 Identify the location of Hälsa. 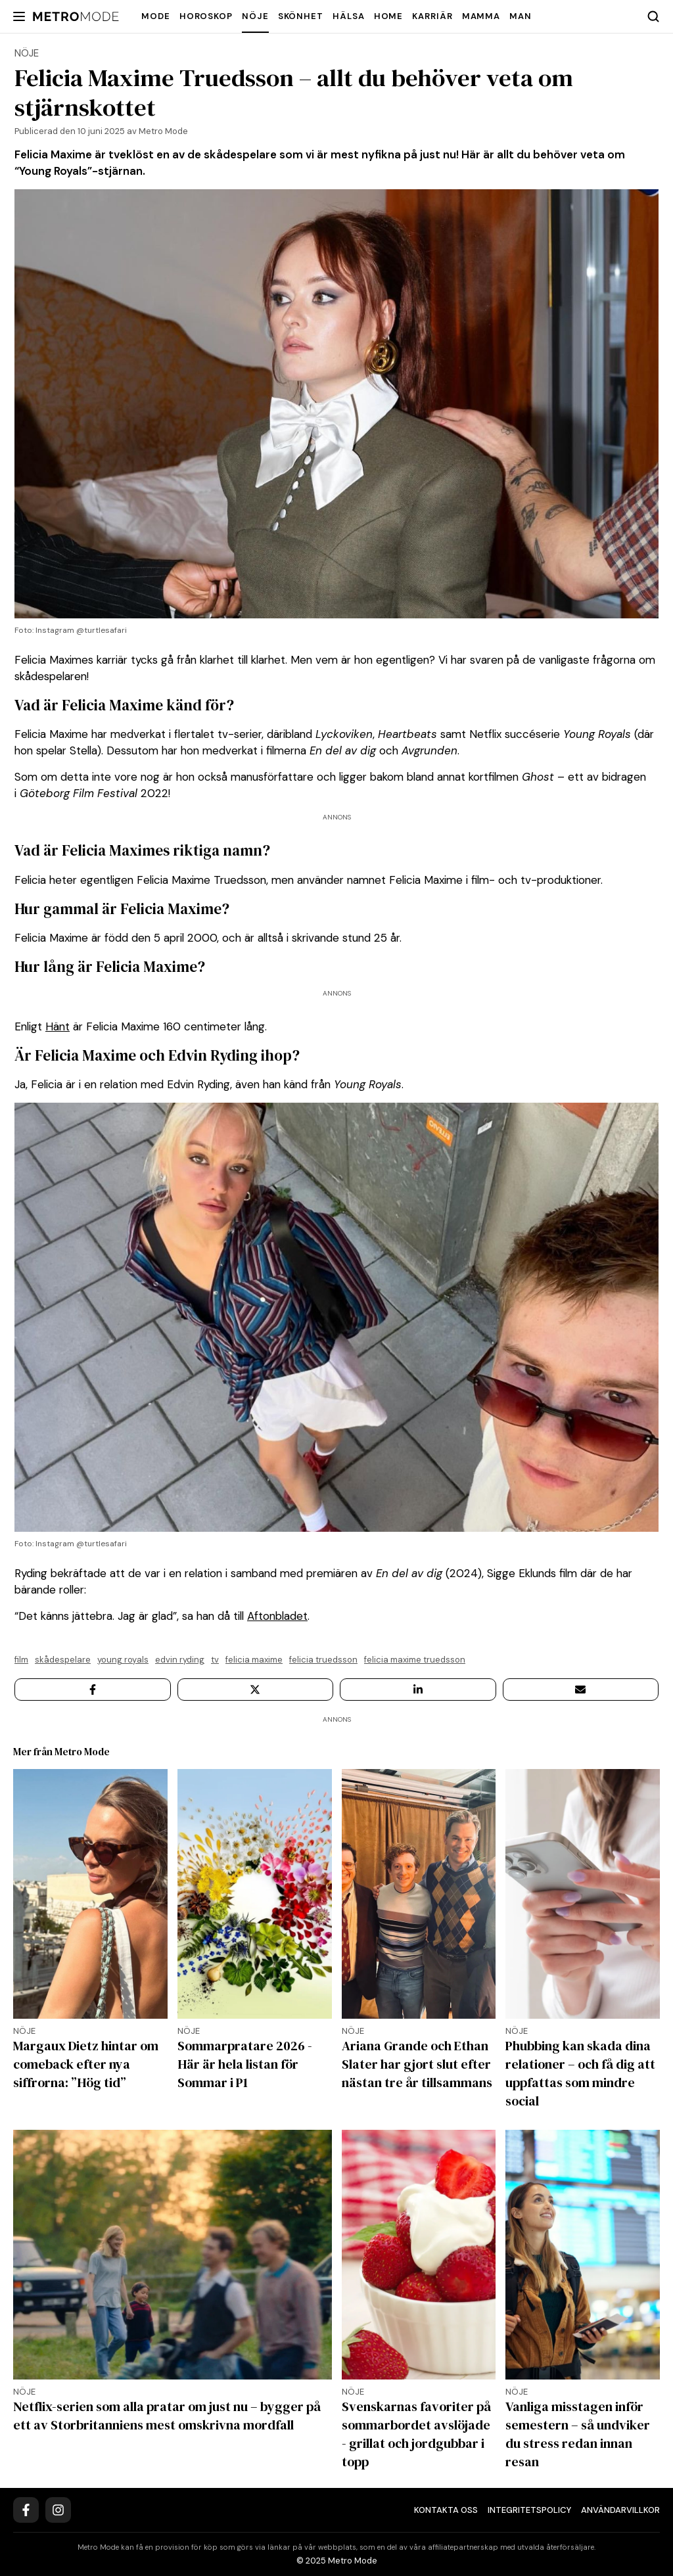
(349, 16).